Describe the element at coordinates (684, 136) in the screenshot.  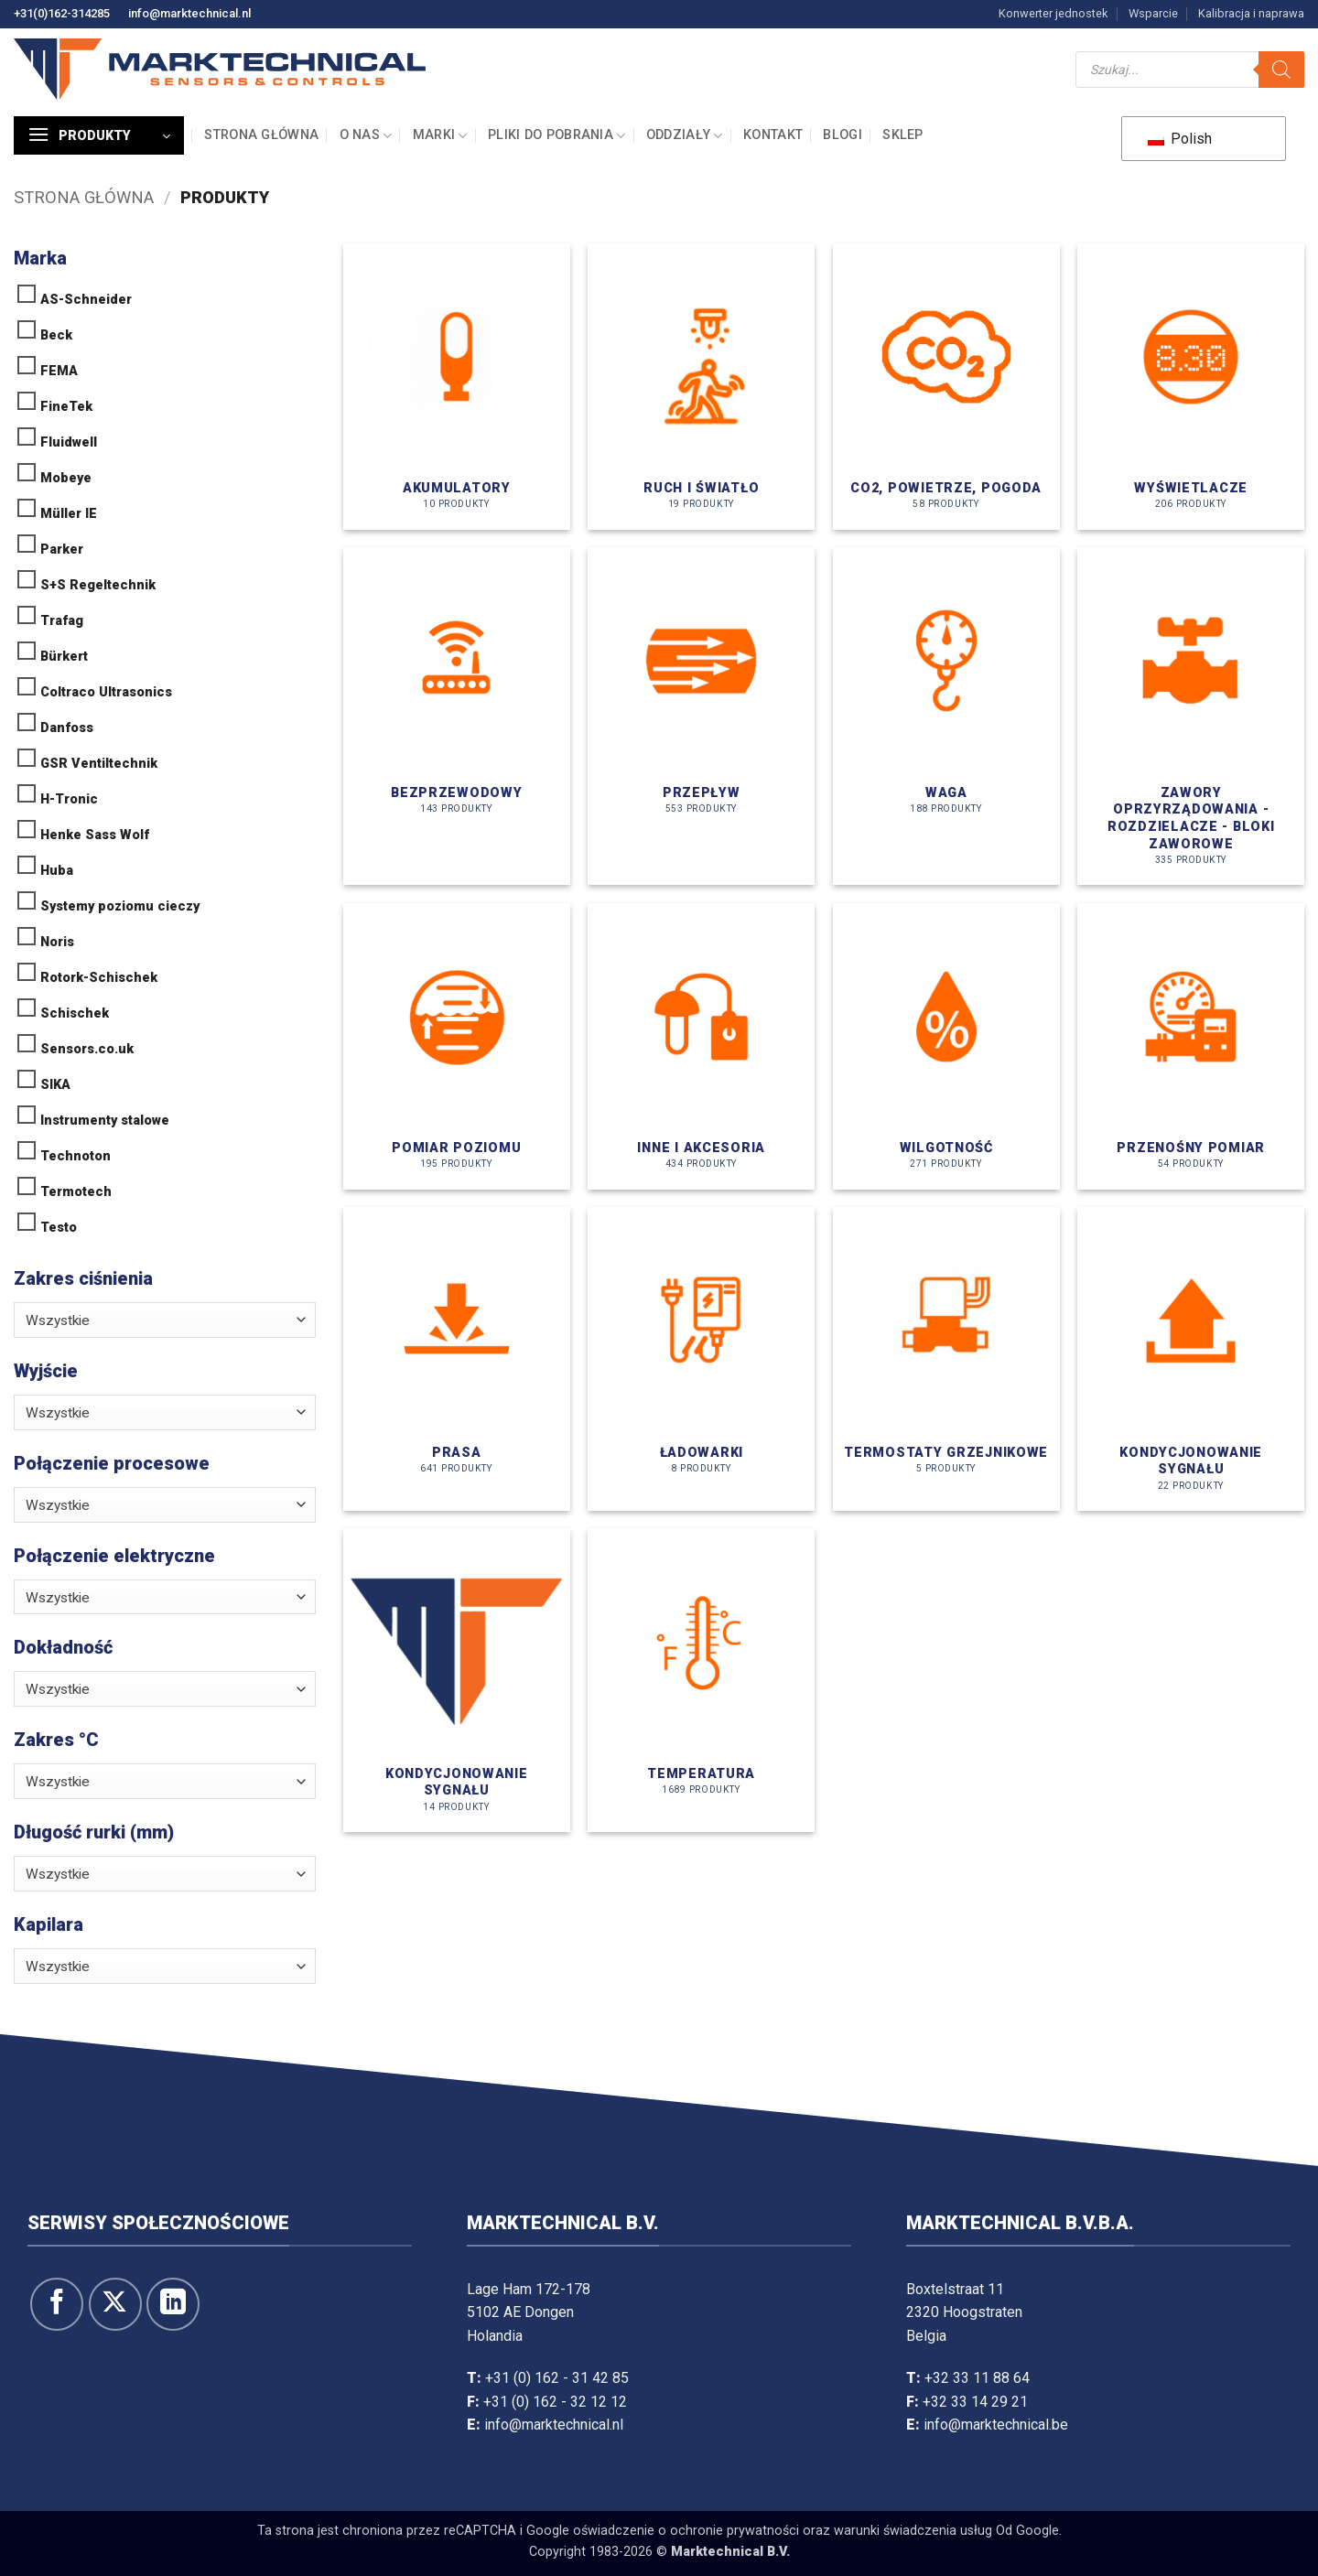
I see `Oddziały` at that location.